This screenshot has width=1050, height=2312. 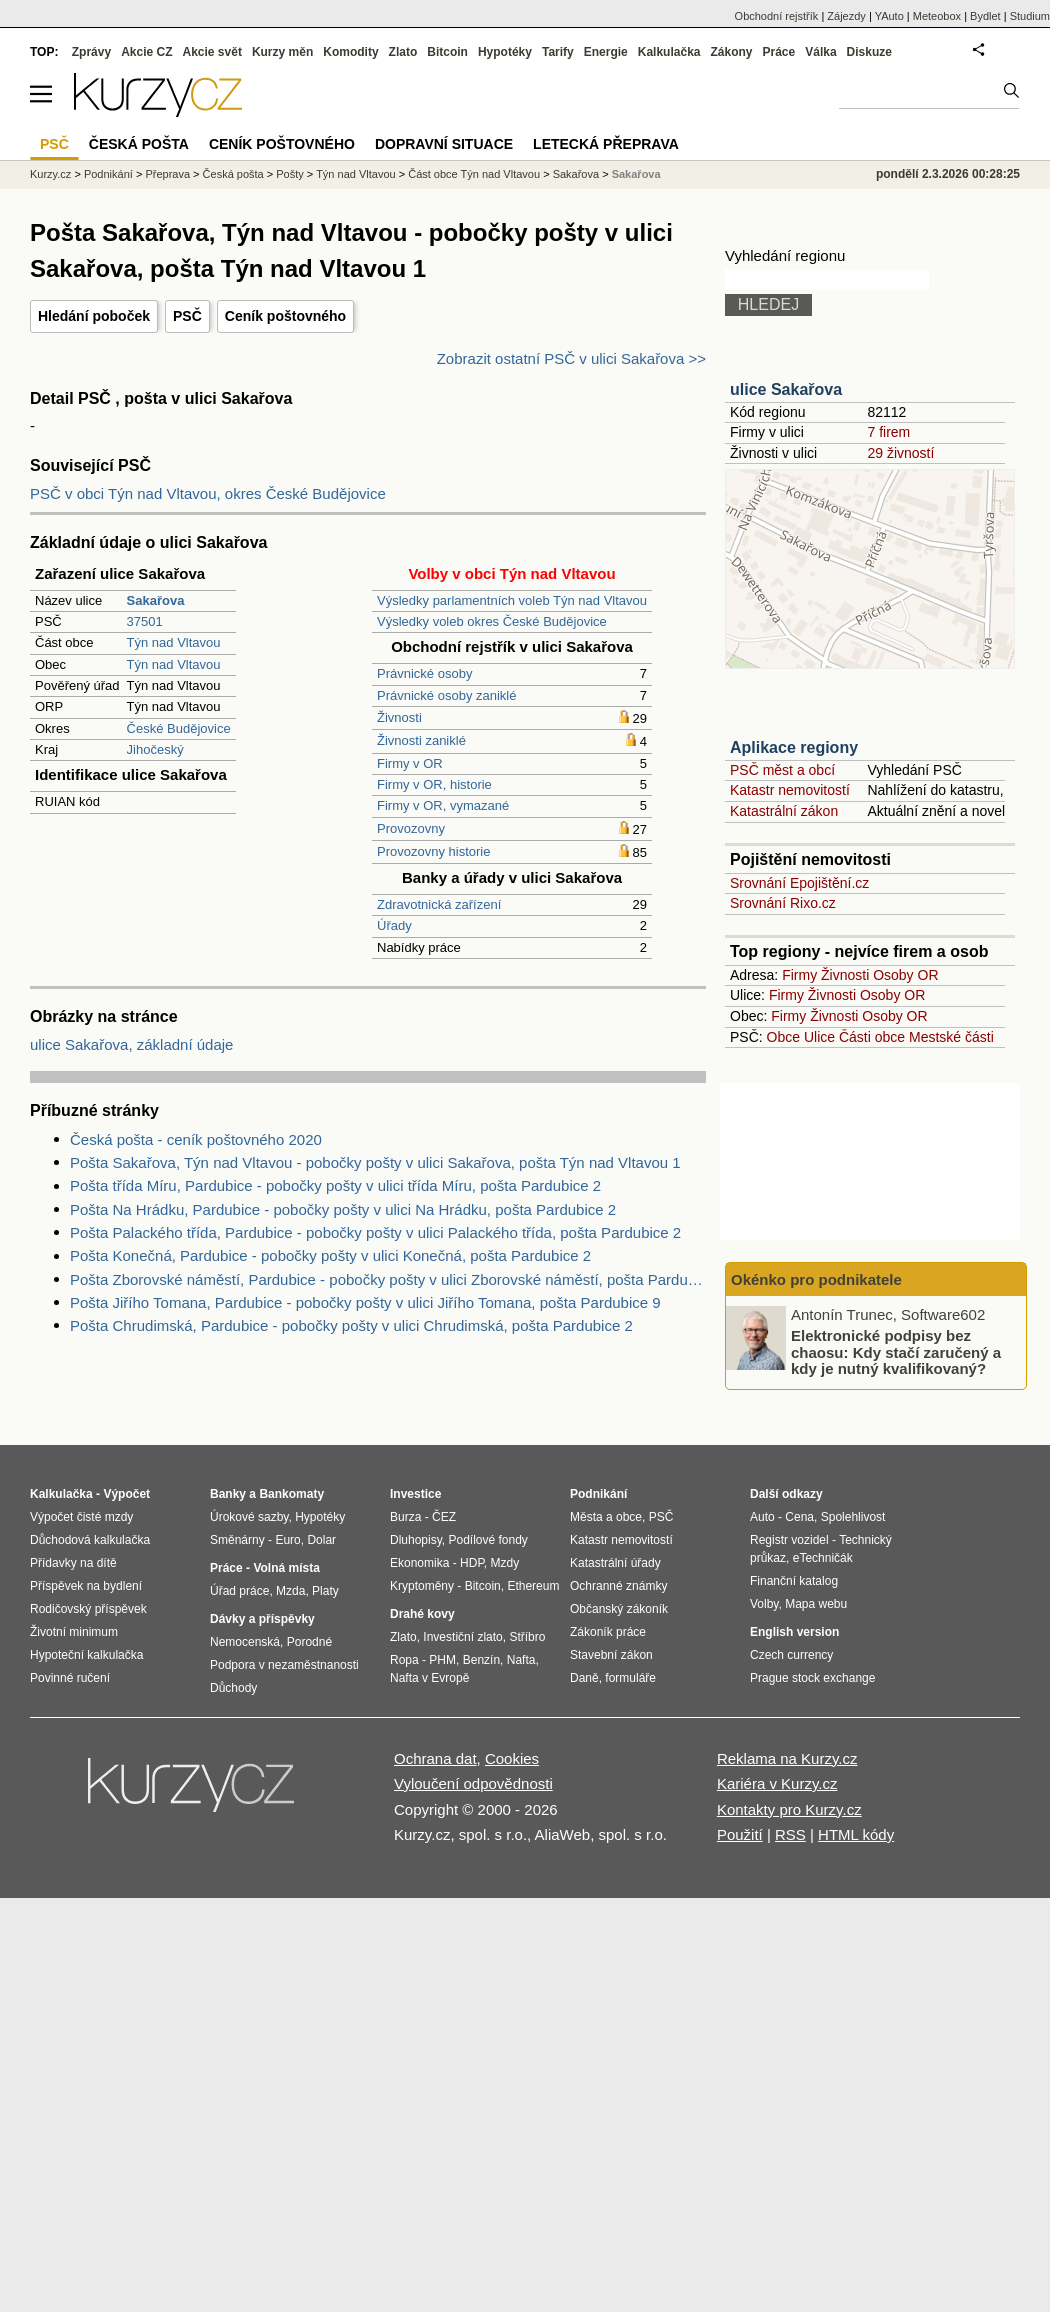 What do you see at coordinates (196, 1139) in the screenshot?
I see `Česká pošta - ceník poštovného 2020` at bounding box center [196, 1139].